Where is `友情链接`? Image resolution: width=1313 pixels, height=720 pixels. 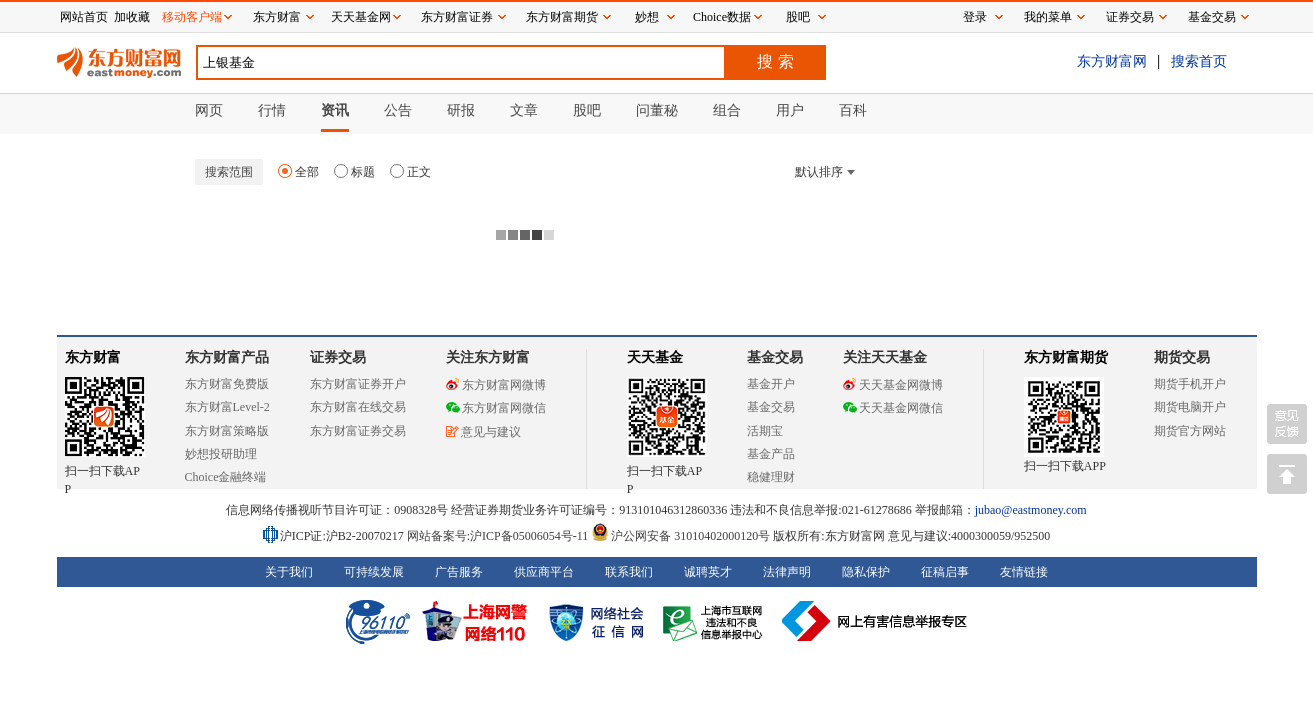
友情链接 is located at coordinates (1024, 572).